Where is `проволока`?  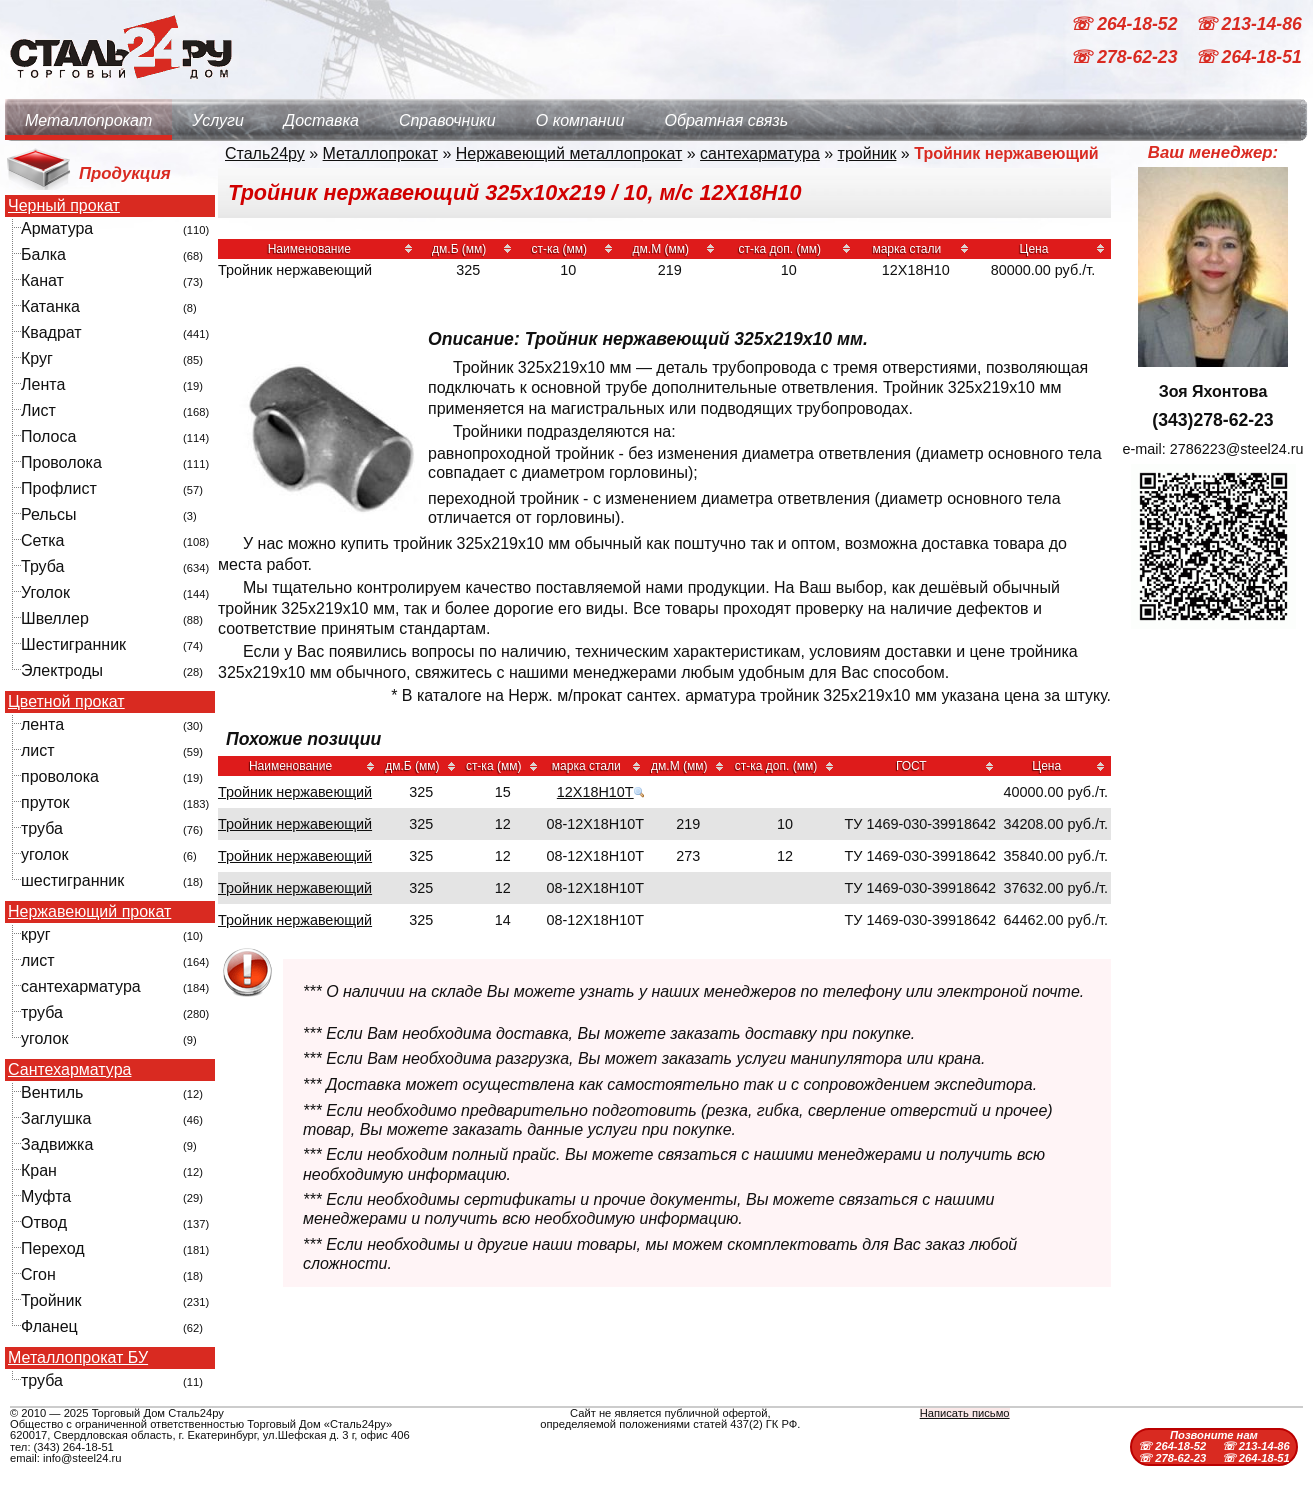
проволока is located at coordinates (60, 776).